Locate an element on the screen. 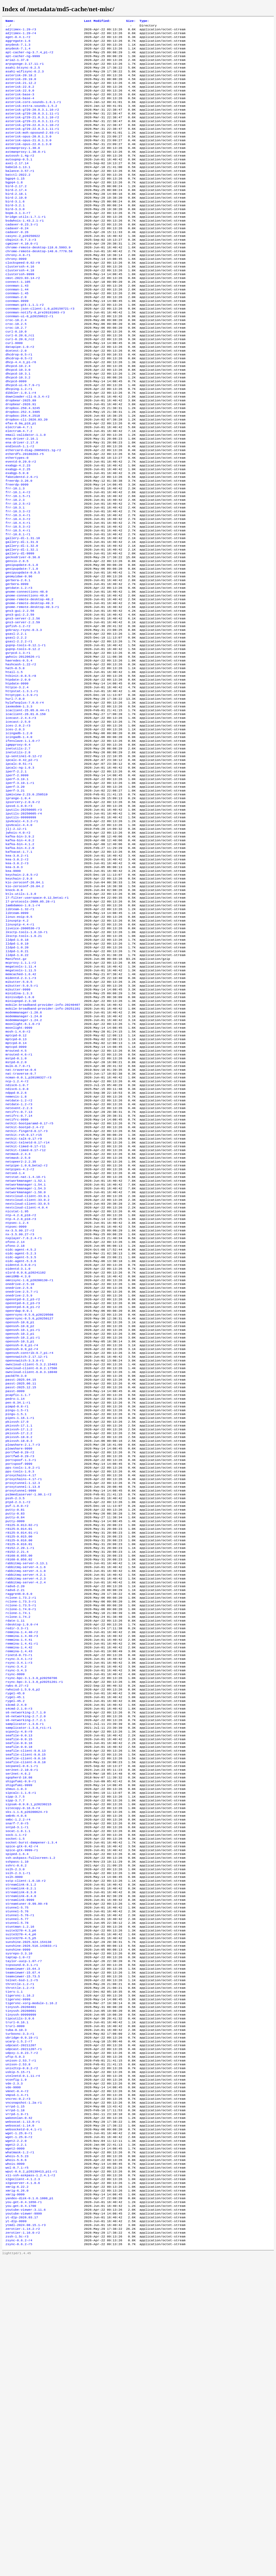 The width and height of the screenshot is (276, 2576). ipmiview-2.23.0.250519 is located at coordinates (26, 905).